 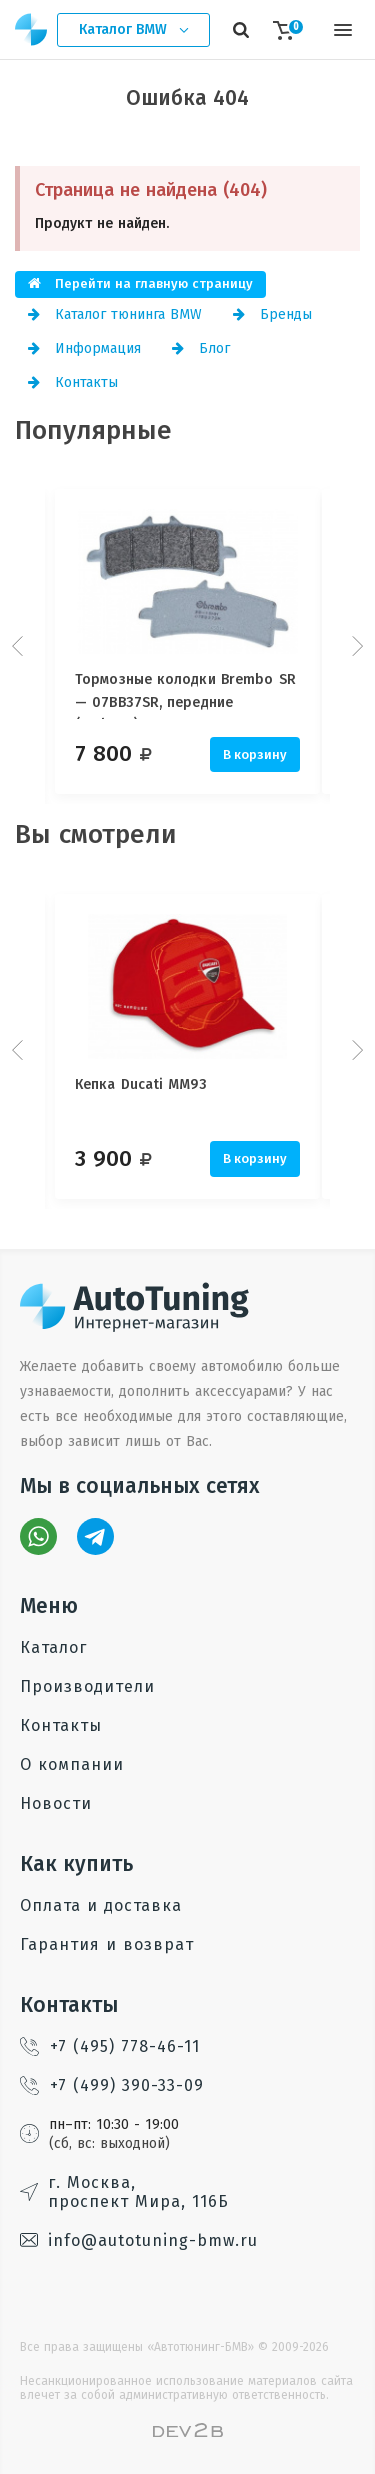 What do you see at coordinates (115, 314) in the screenshot?
I see `Каталог тюнинга BMW` at bounding box center [115, 314].